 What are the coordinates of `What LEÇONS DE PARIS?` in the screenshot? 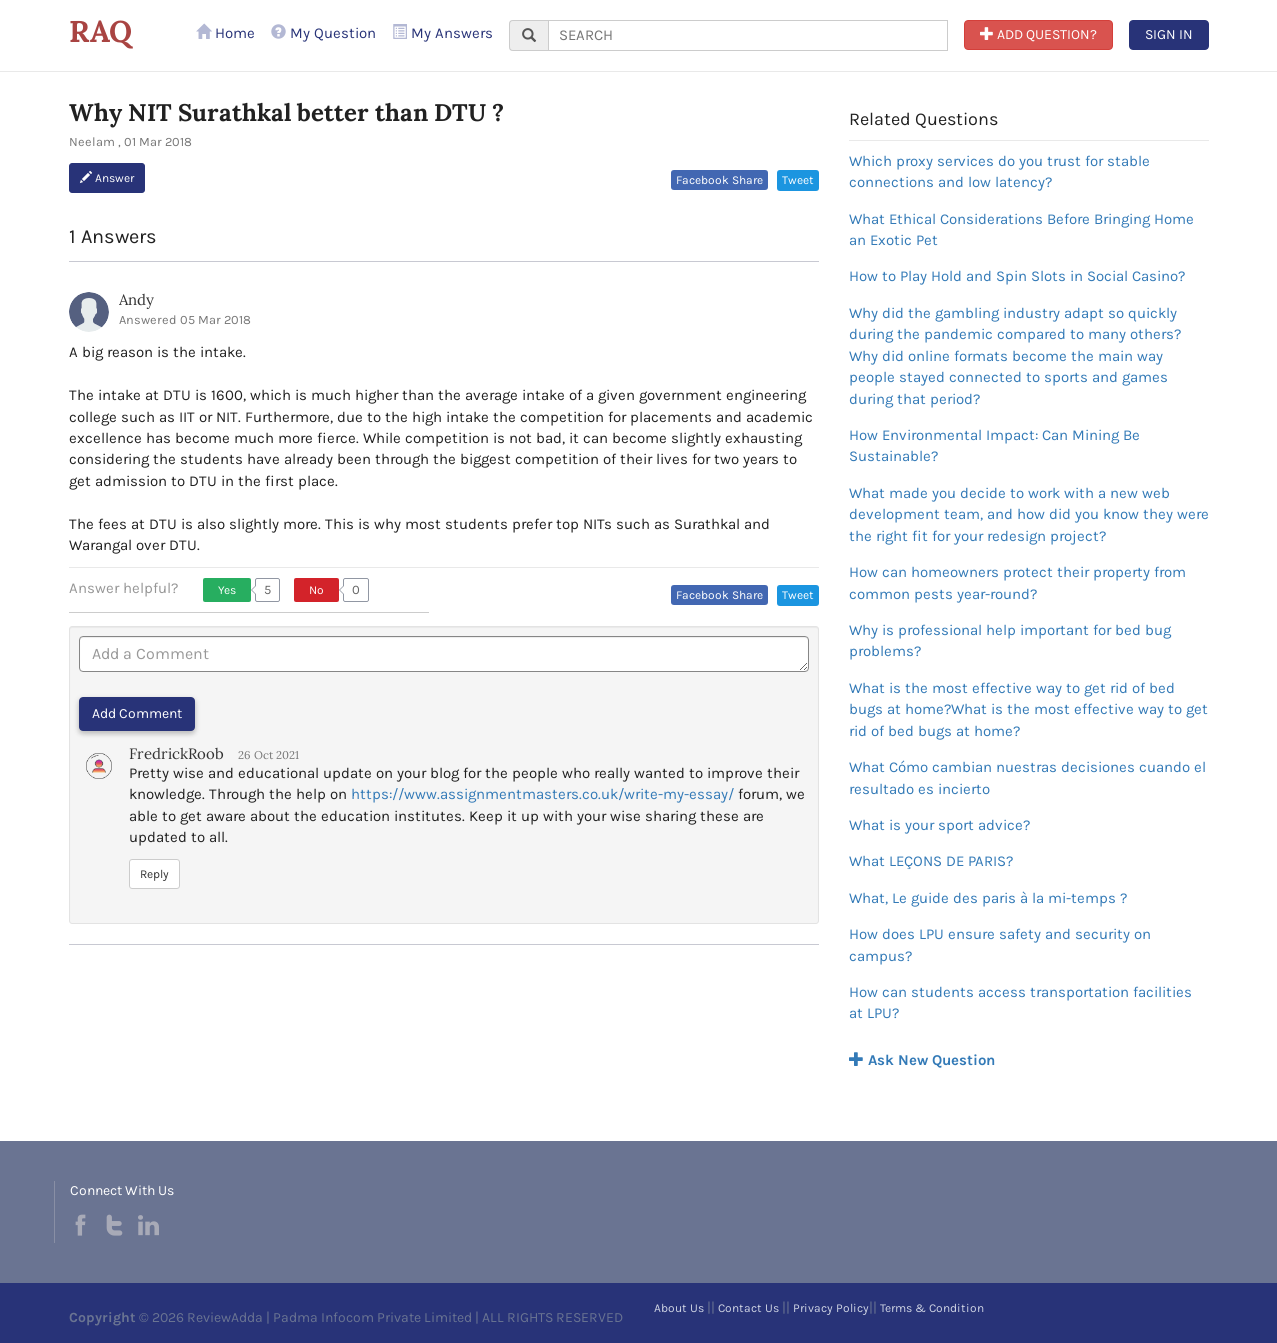 It's located at (931, 861).